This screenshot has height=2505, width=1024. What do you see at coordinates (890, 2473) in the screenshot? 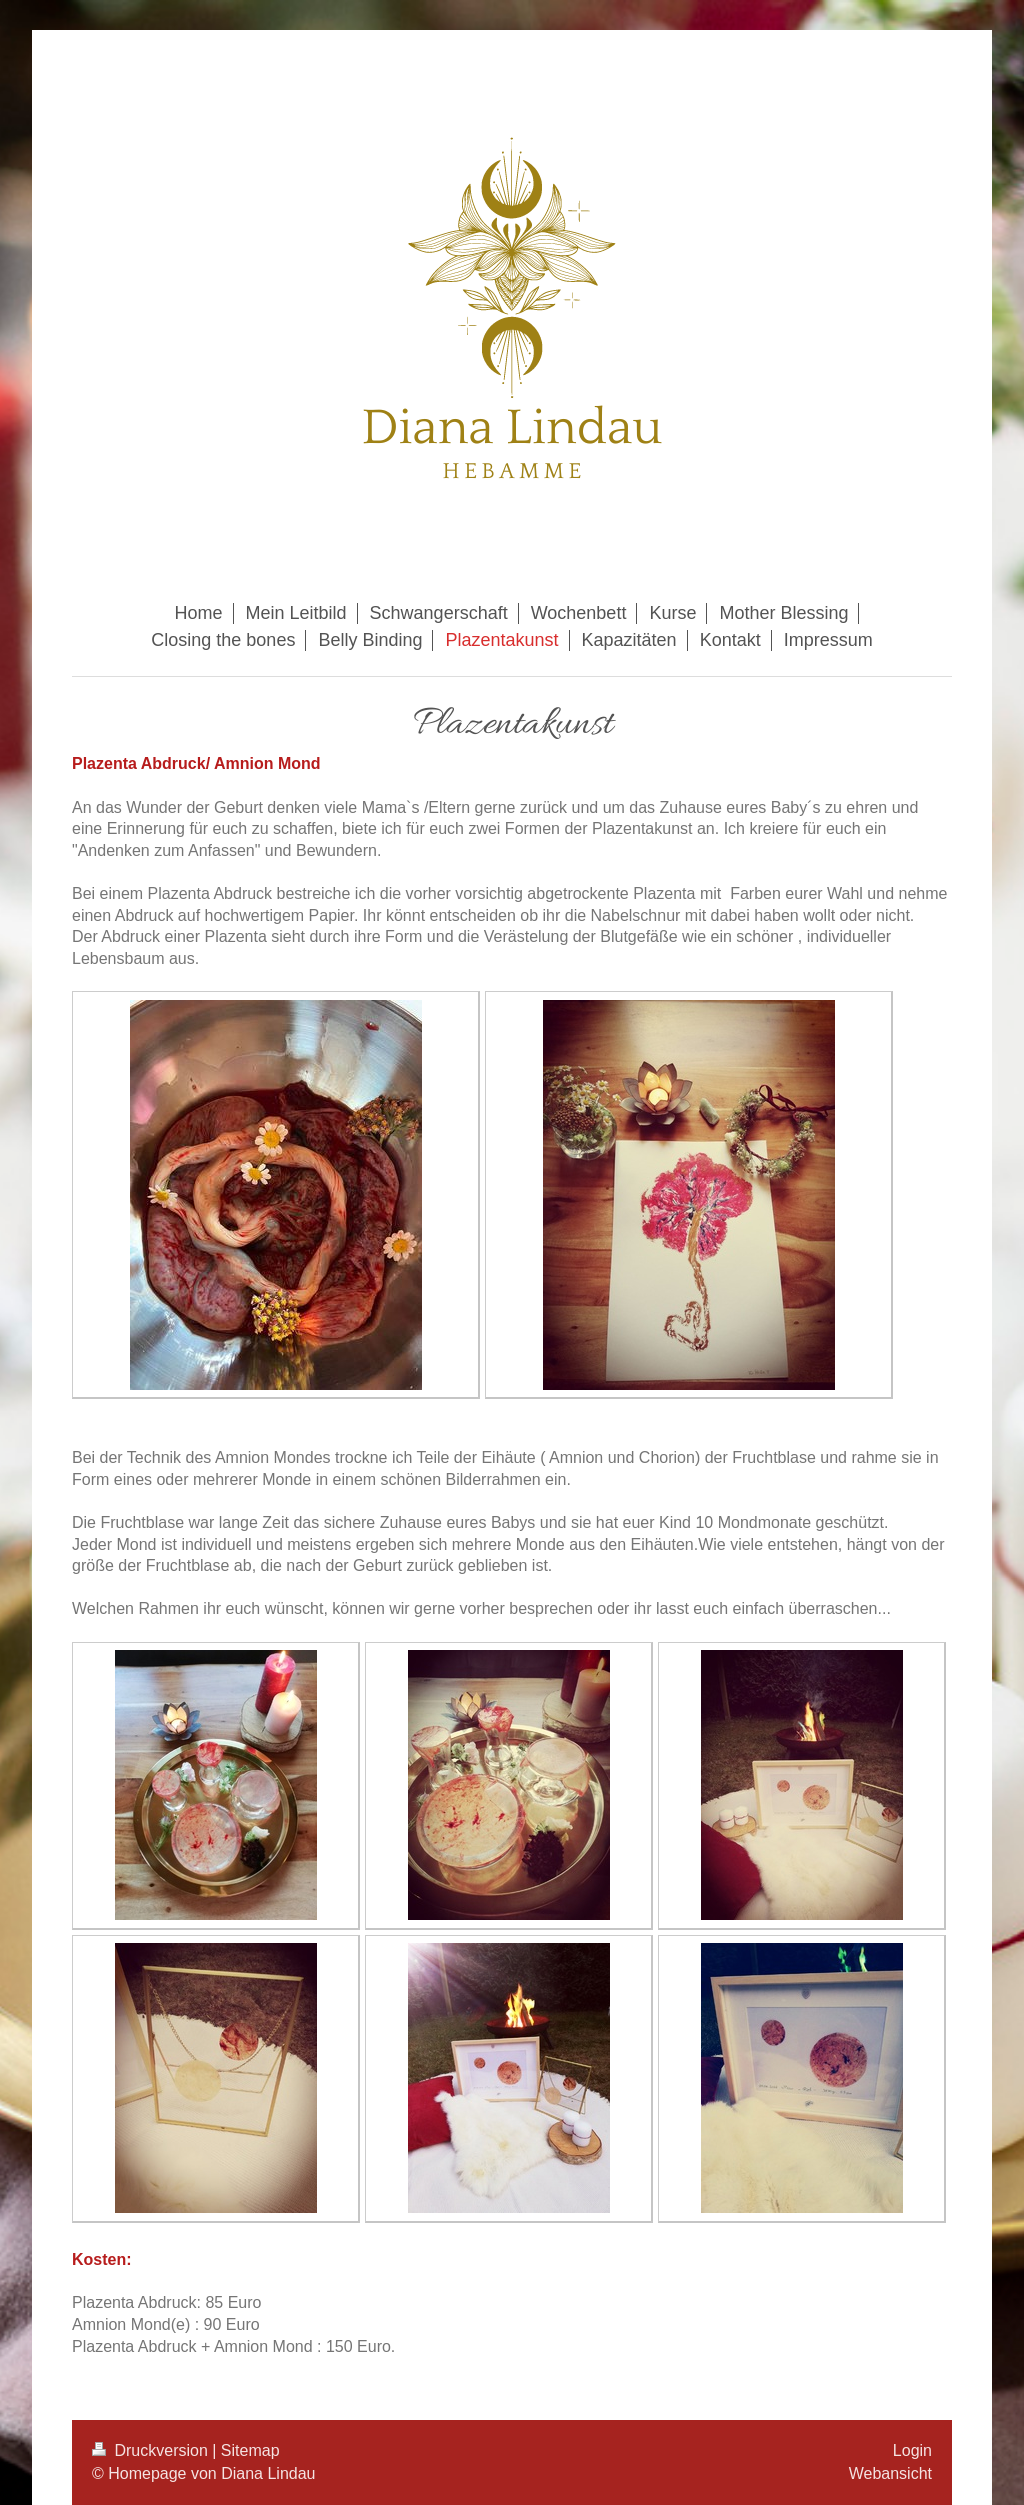
I see `Webansicht` at bounding box center [890, 2473].